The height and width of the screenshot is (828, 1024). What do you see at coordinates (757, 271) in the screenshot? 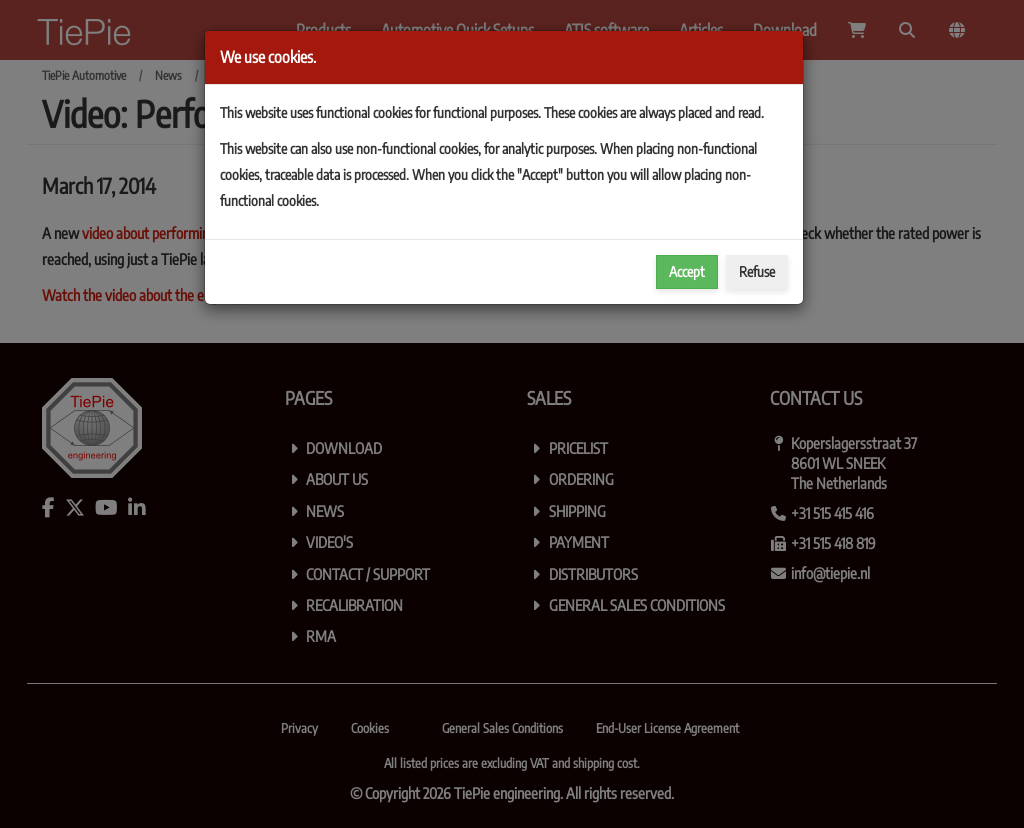
I see `Refuse` at bounding box center [757, 271].